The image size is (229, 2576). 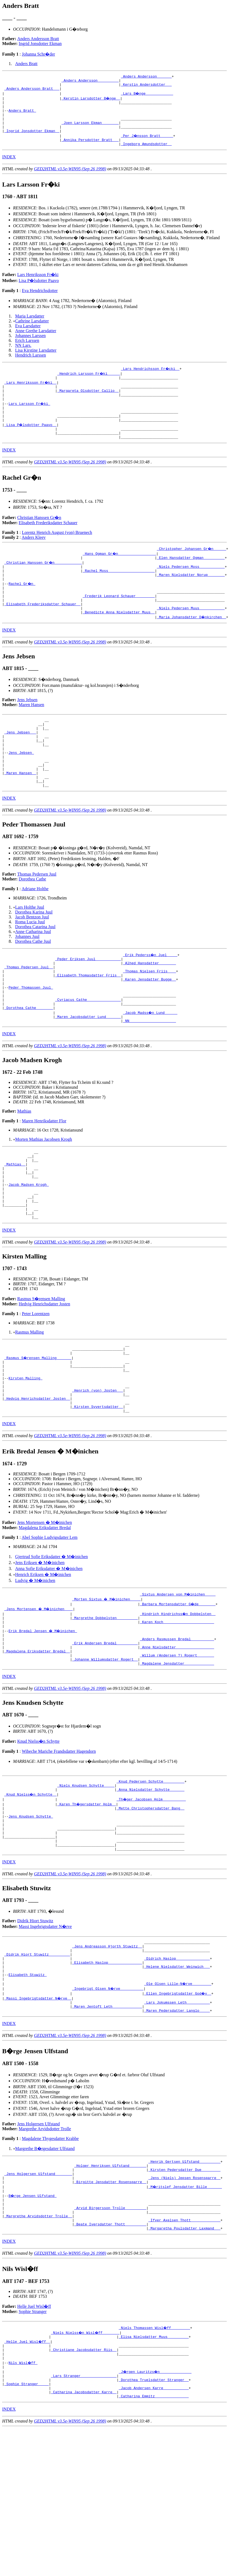 What do you see at coordinates (150, 1904) in the screenshot?
I see `_Mette Christophersdatter Bang _` at bounding box center [150, 1904].